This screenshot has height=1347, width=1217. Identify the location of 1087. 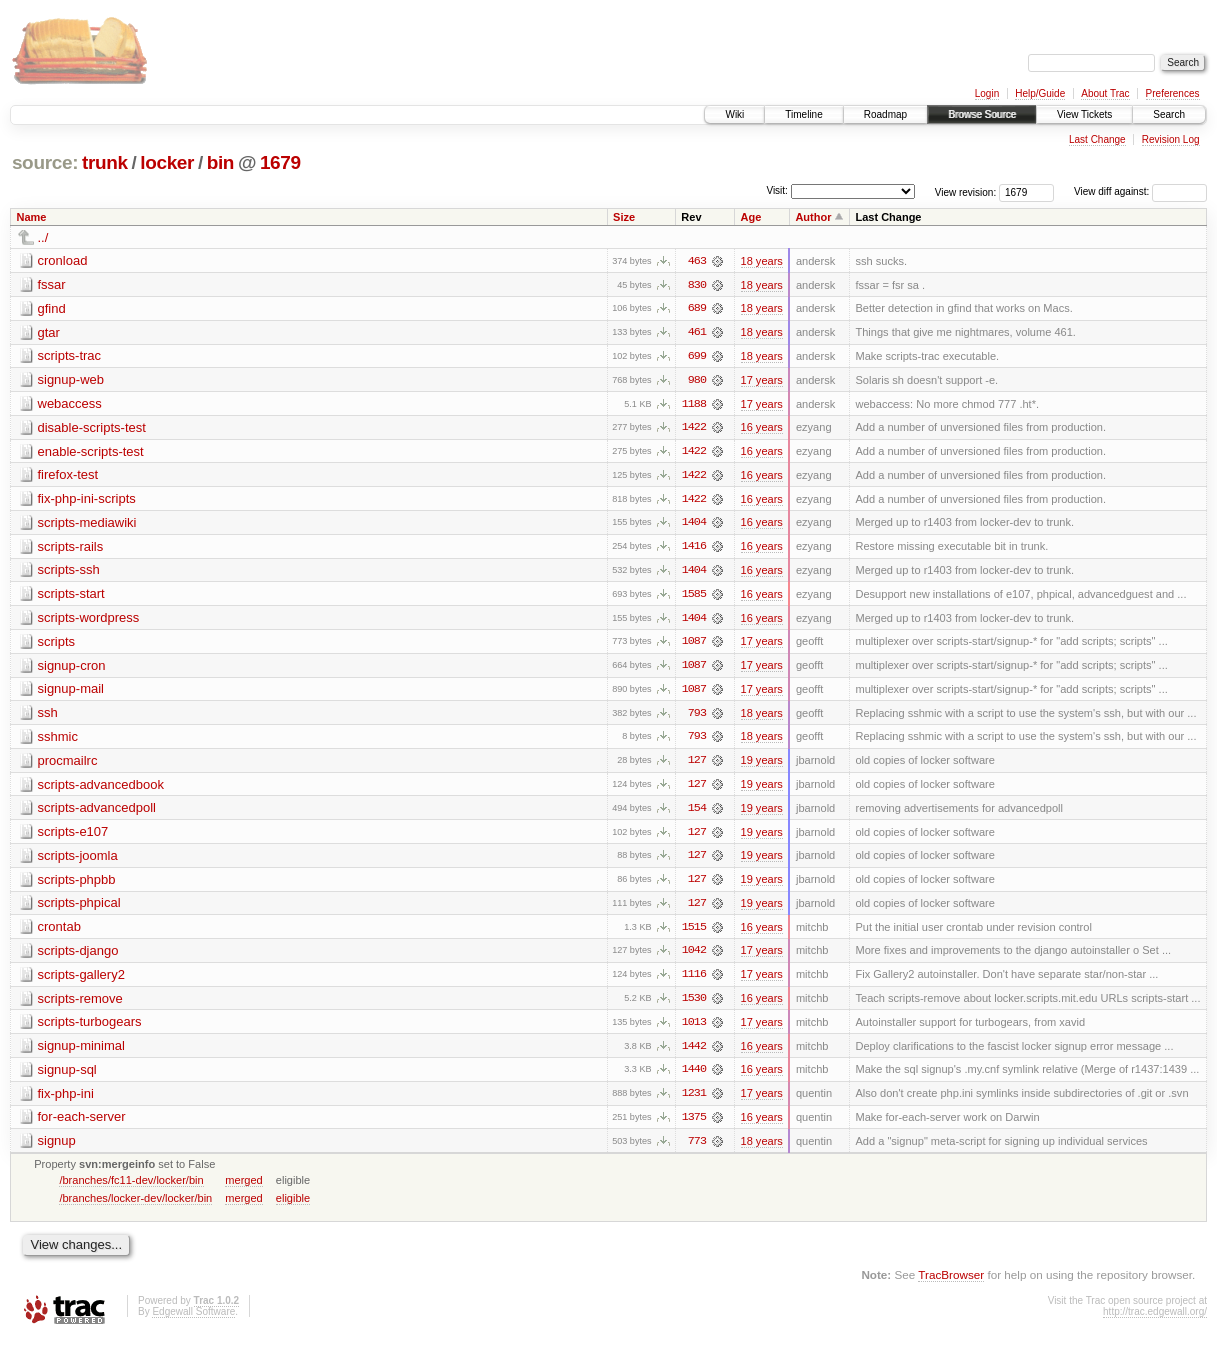
(694, 645).